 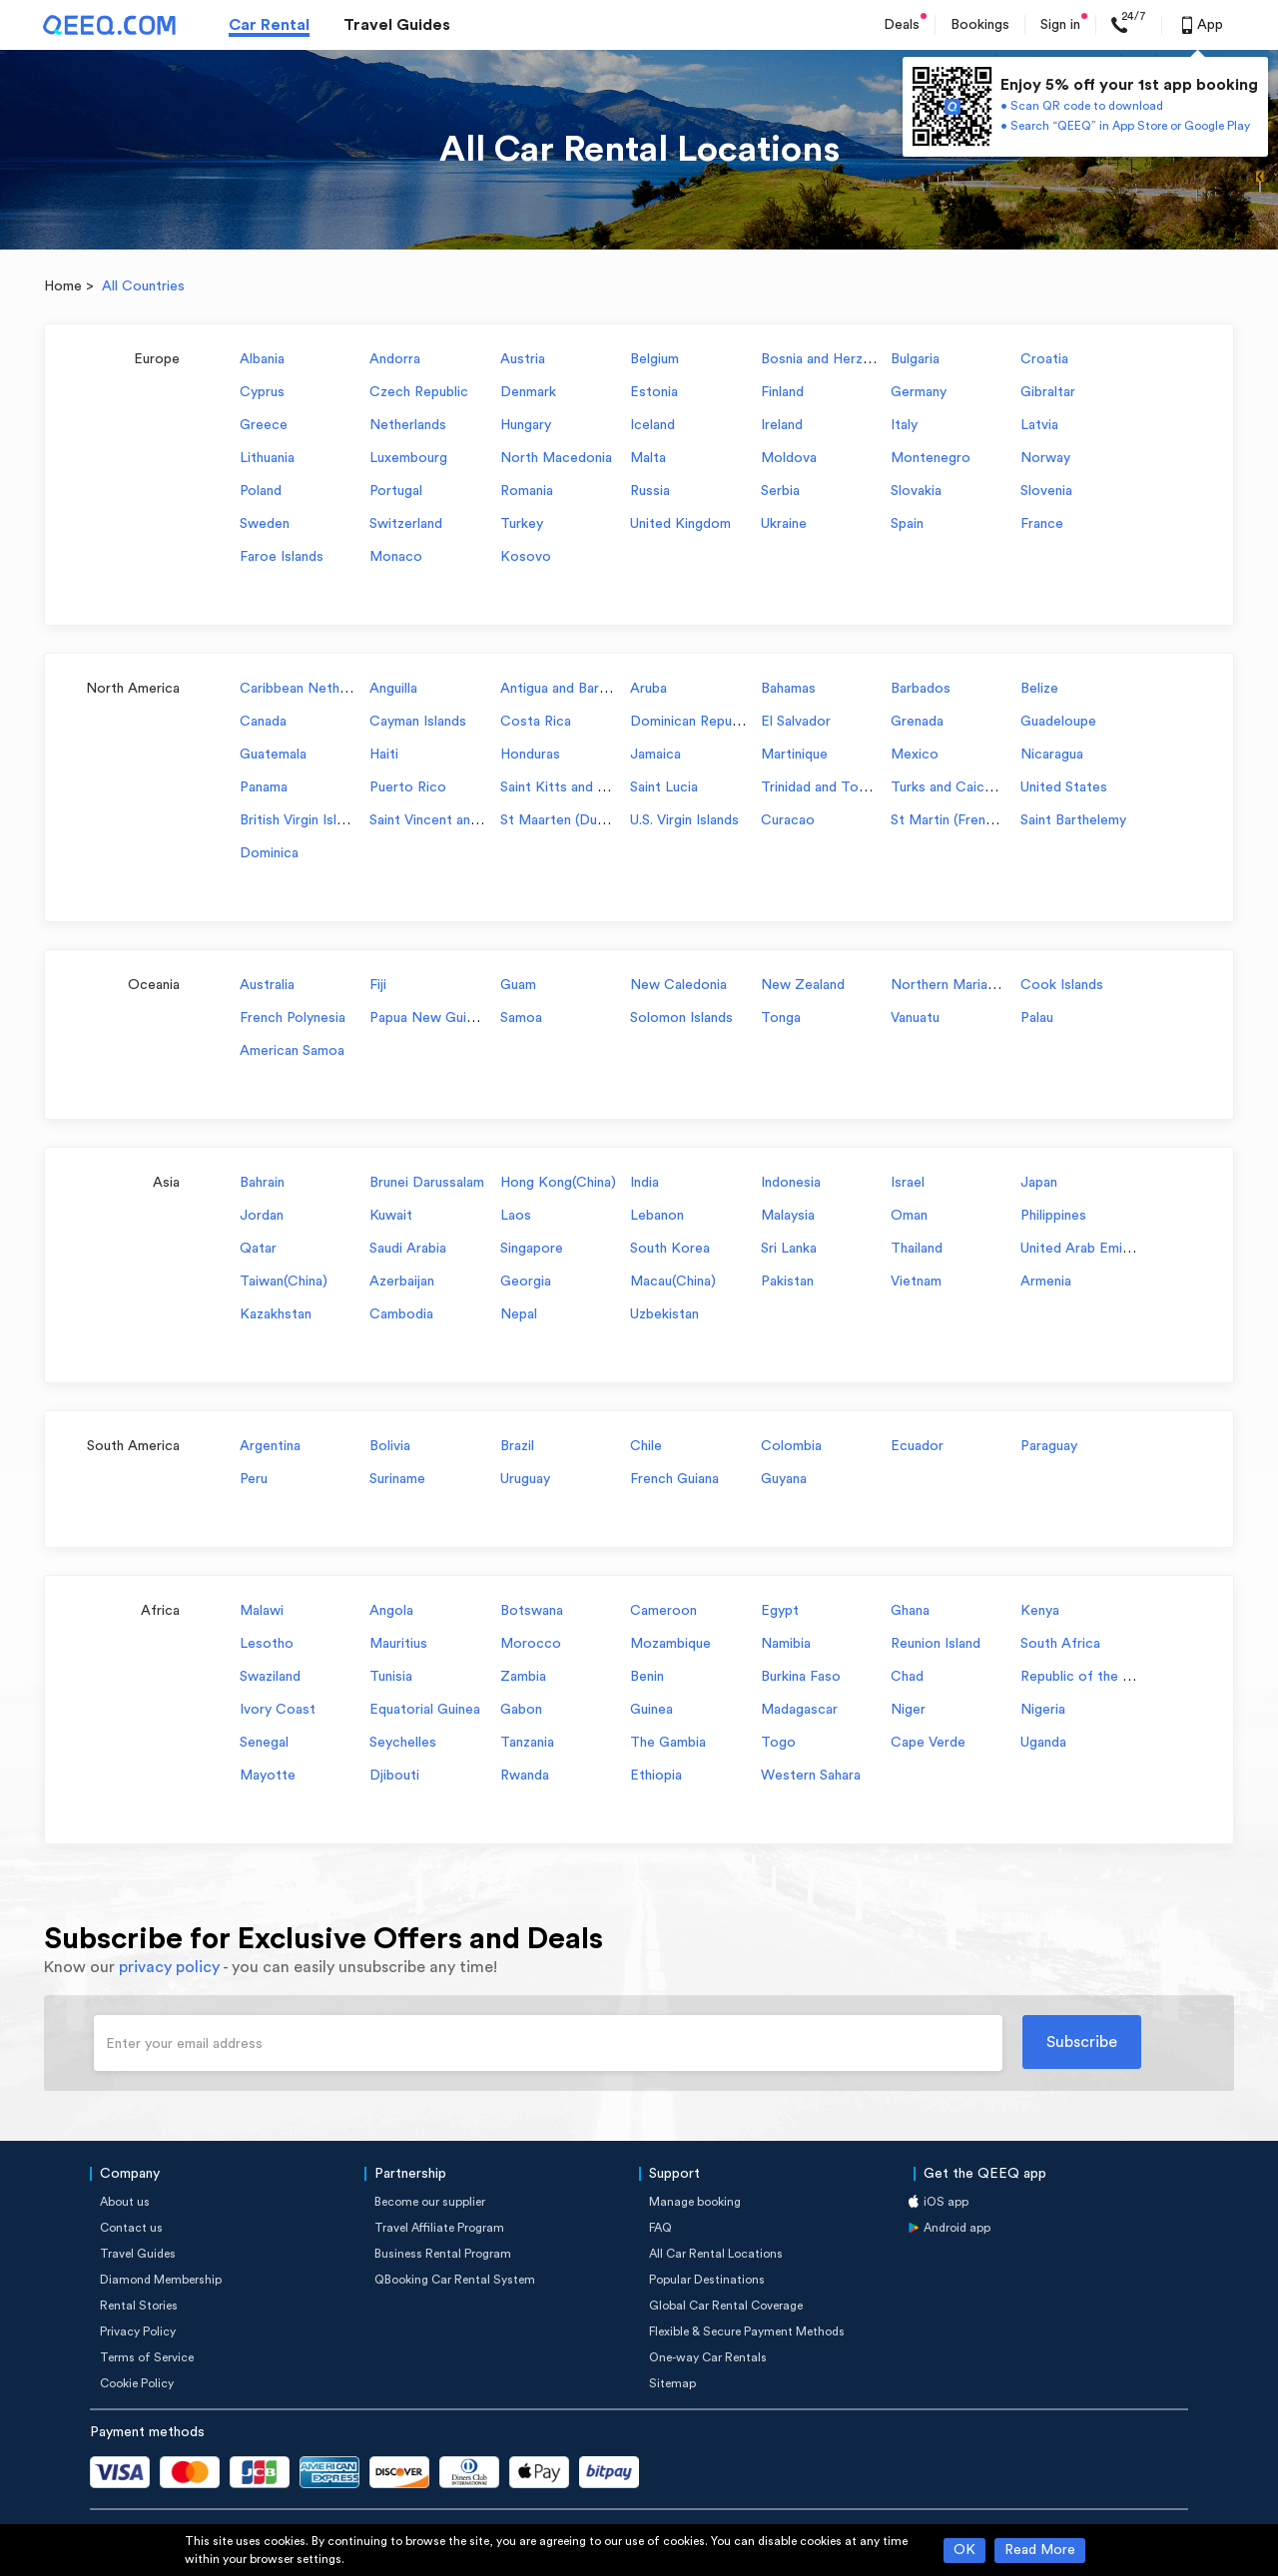 I want to click on Malawi, so click(x=262, y=1611).